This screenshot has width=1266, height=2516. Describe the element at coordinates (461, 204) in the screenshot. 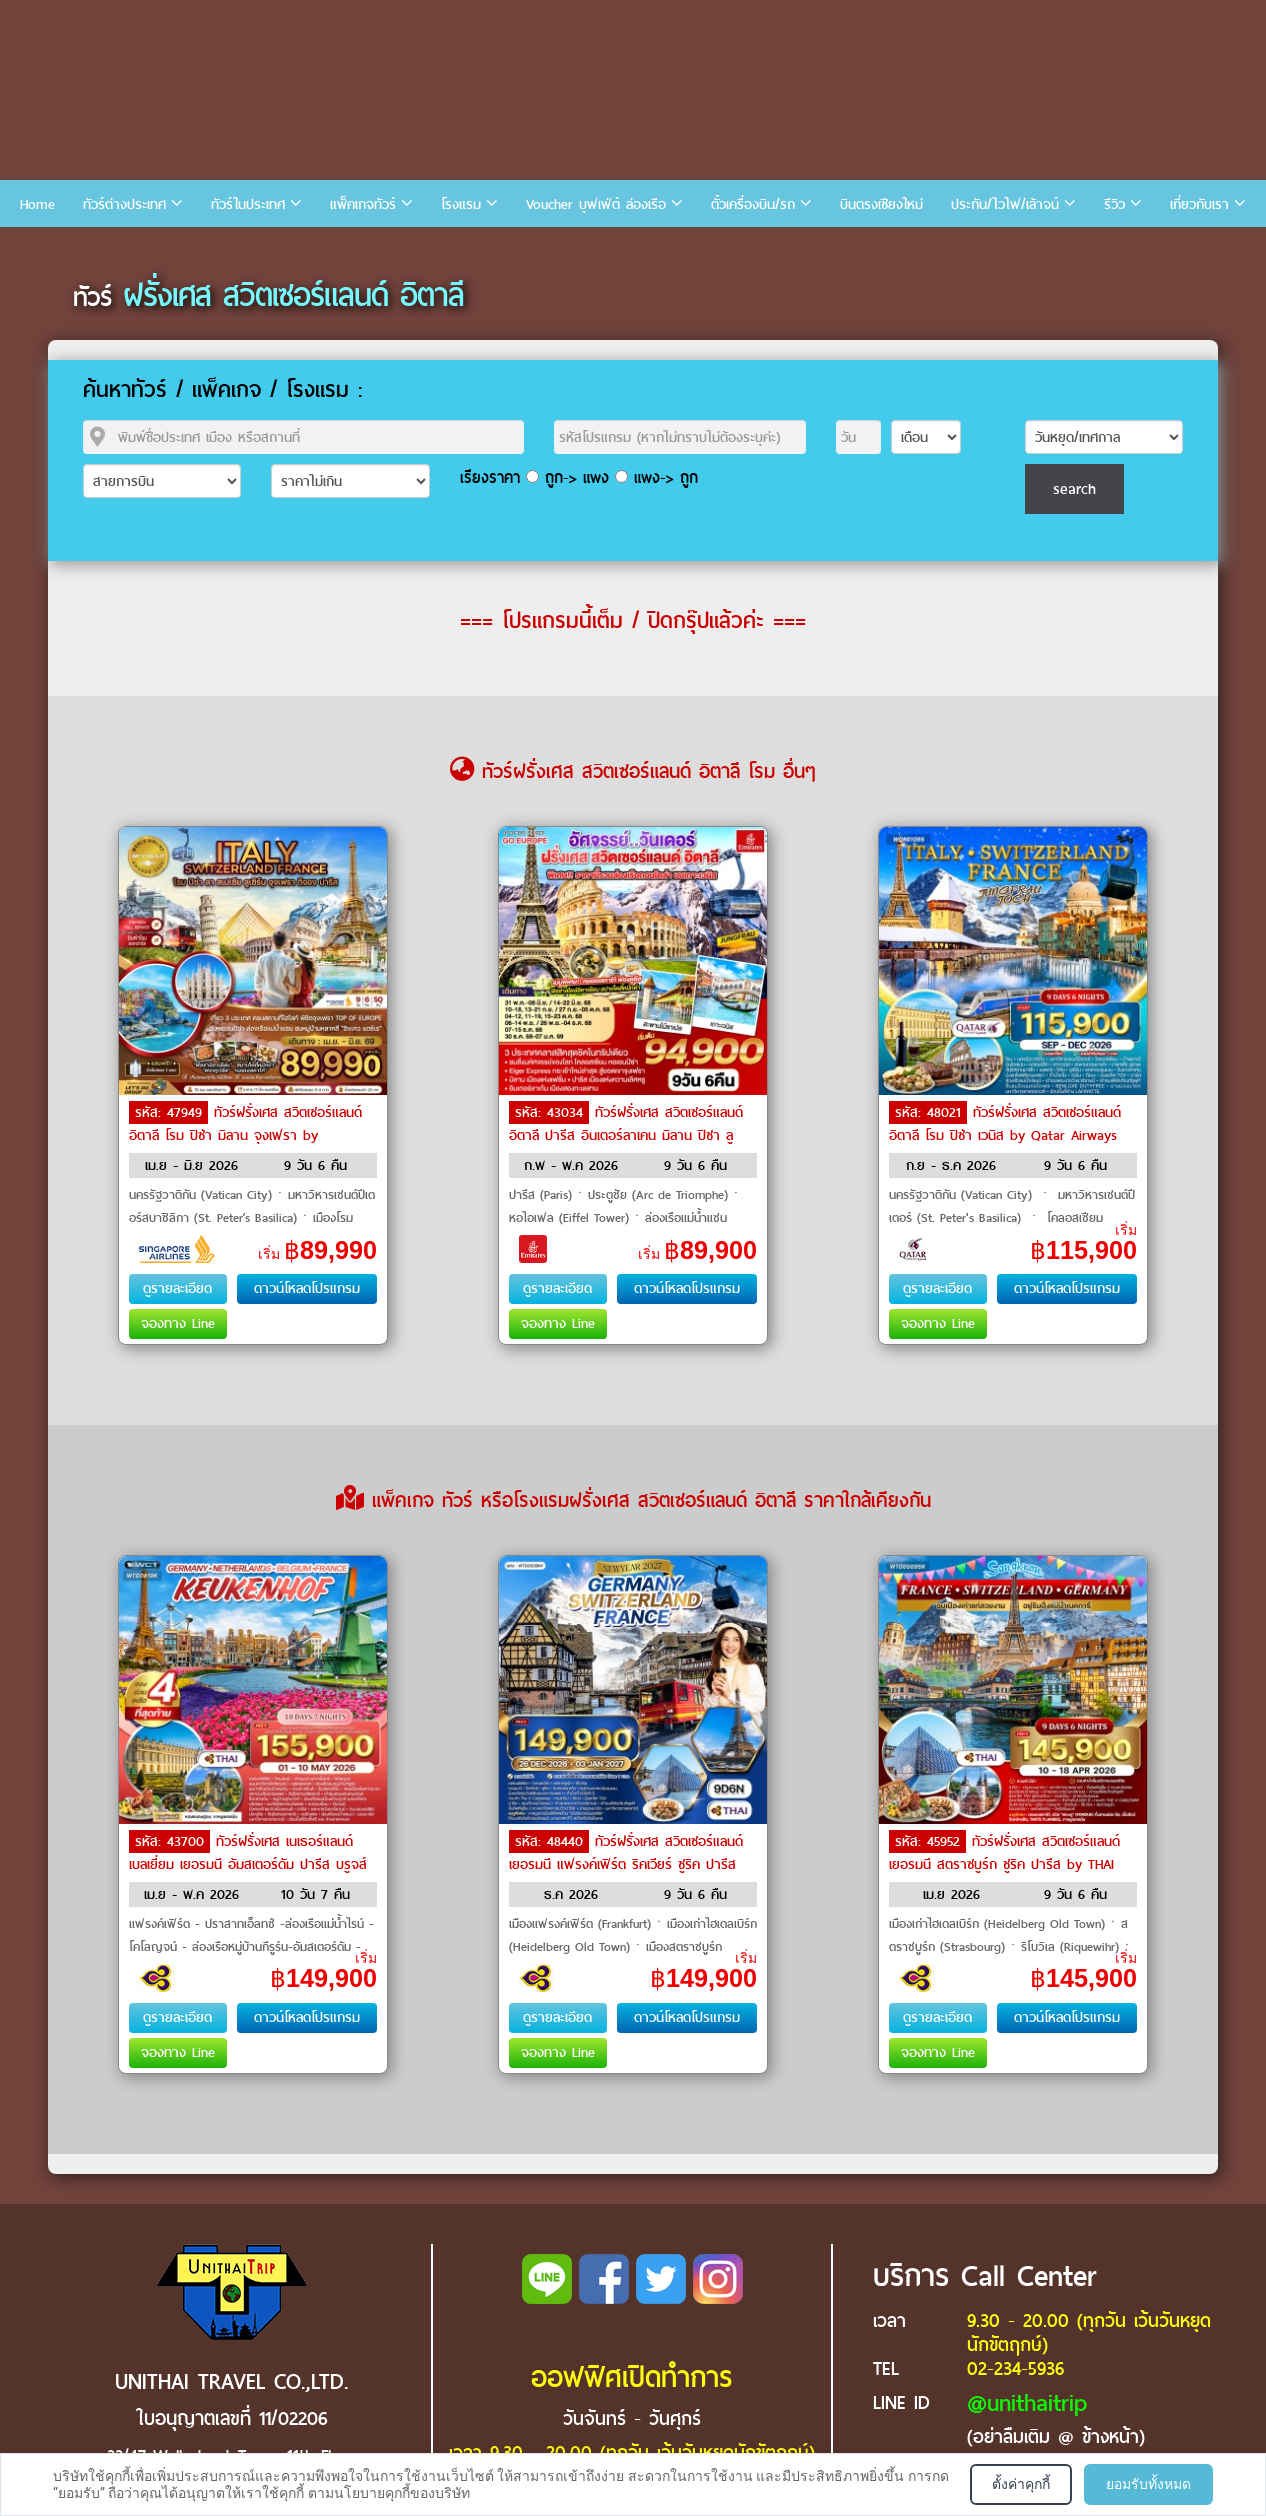

I see `โรงแรม` at that location.